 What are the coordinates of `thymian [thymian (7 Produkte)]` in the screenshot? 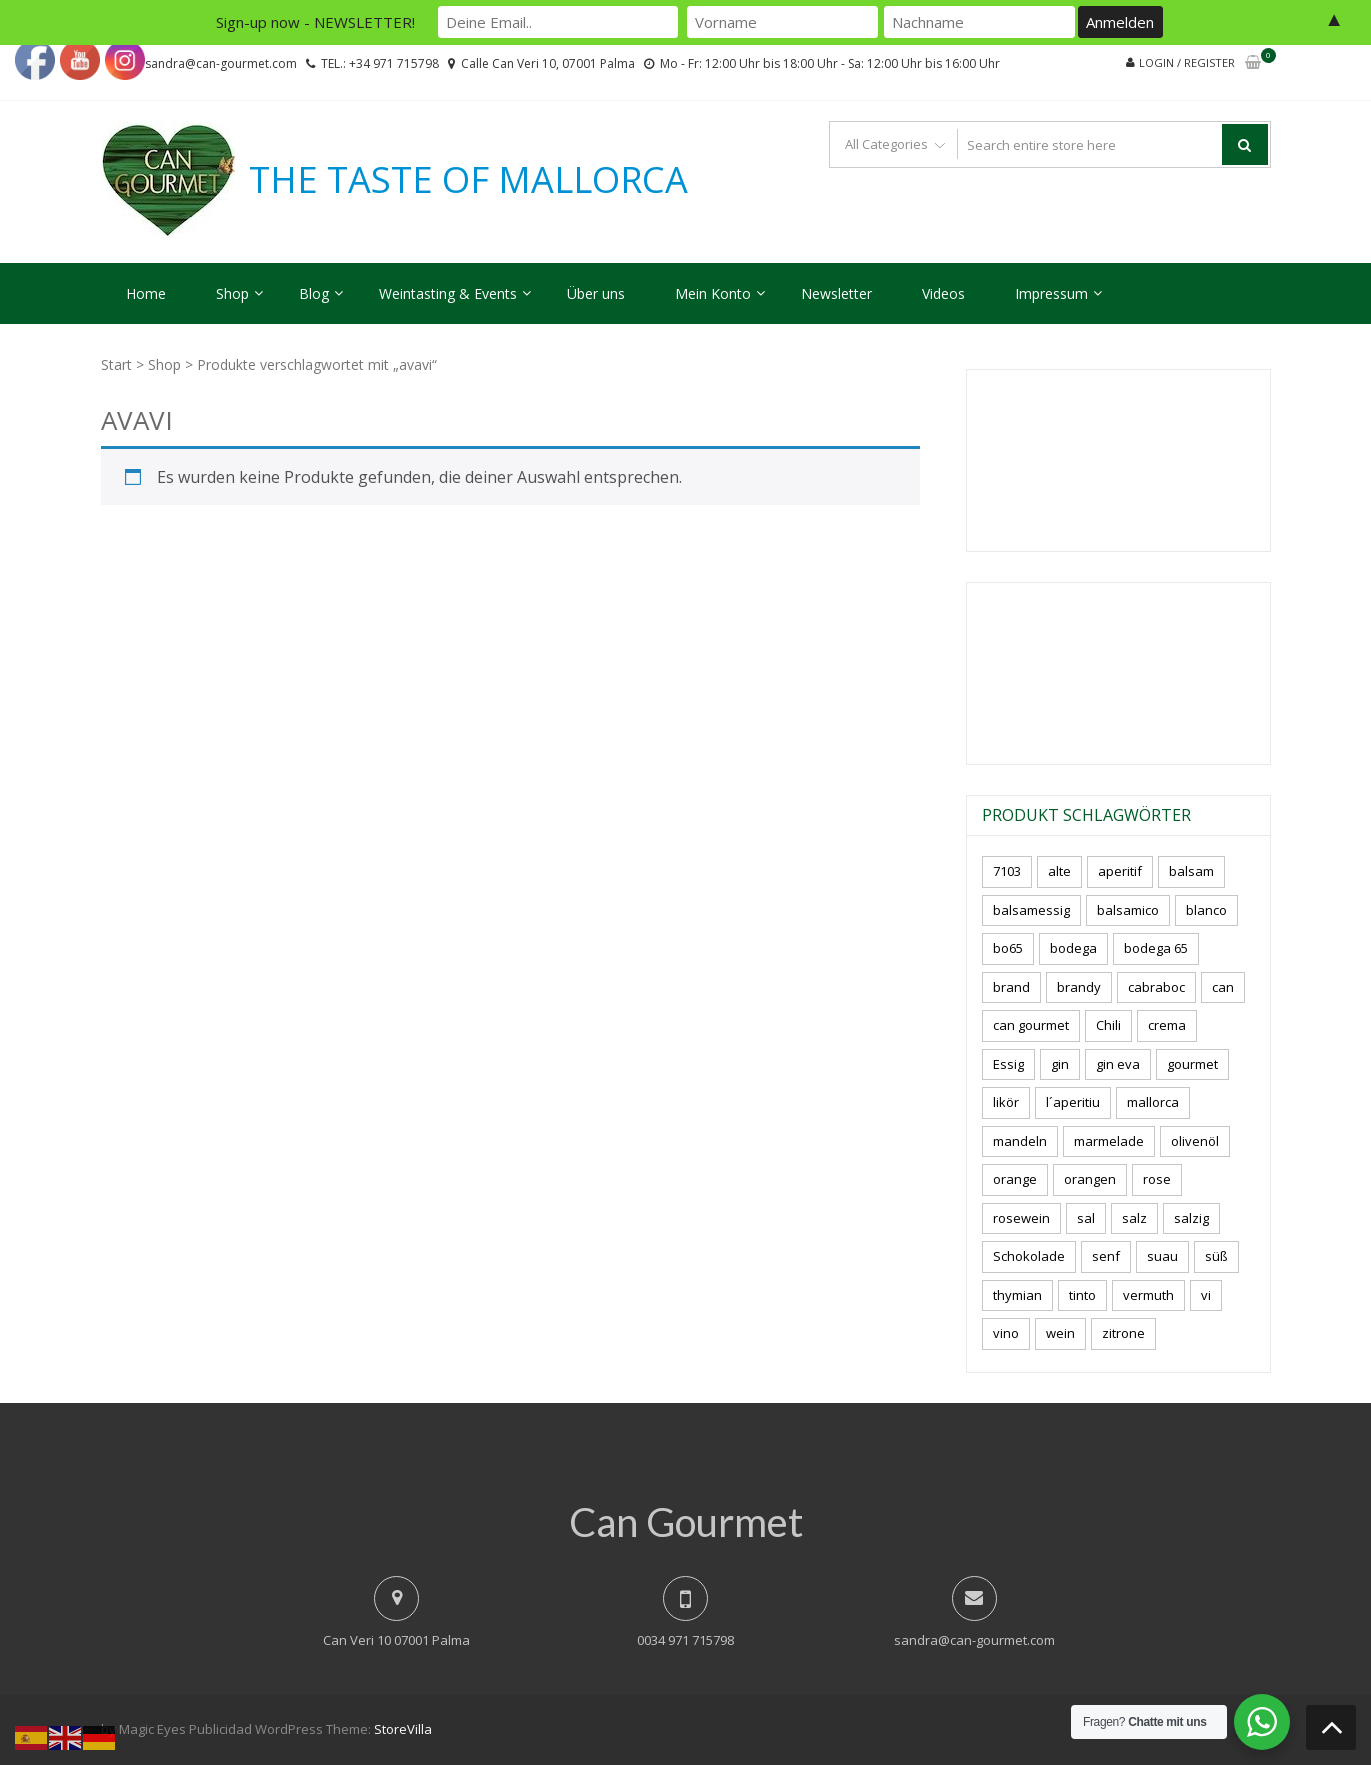 It's located at (1017, 1295).